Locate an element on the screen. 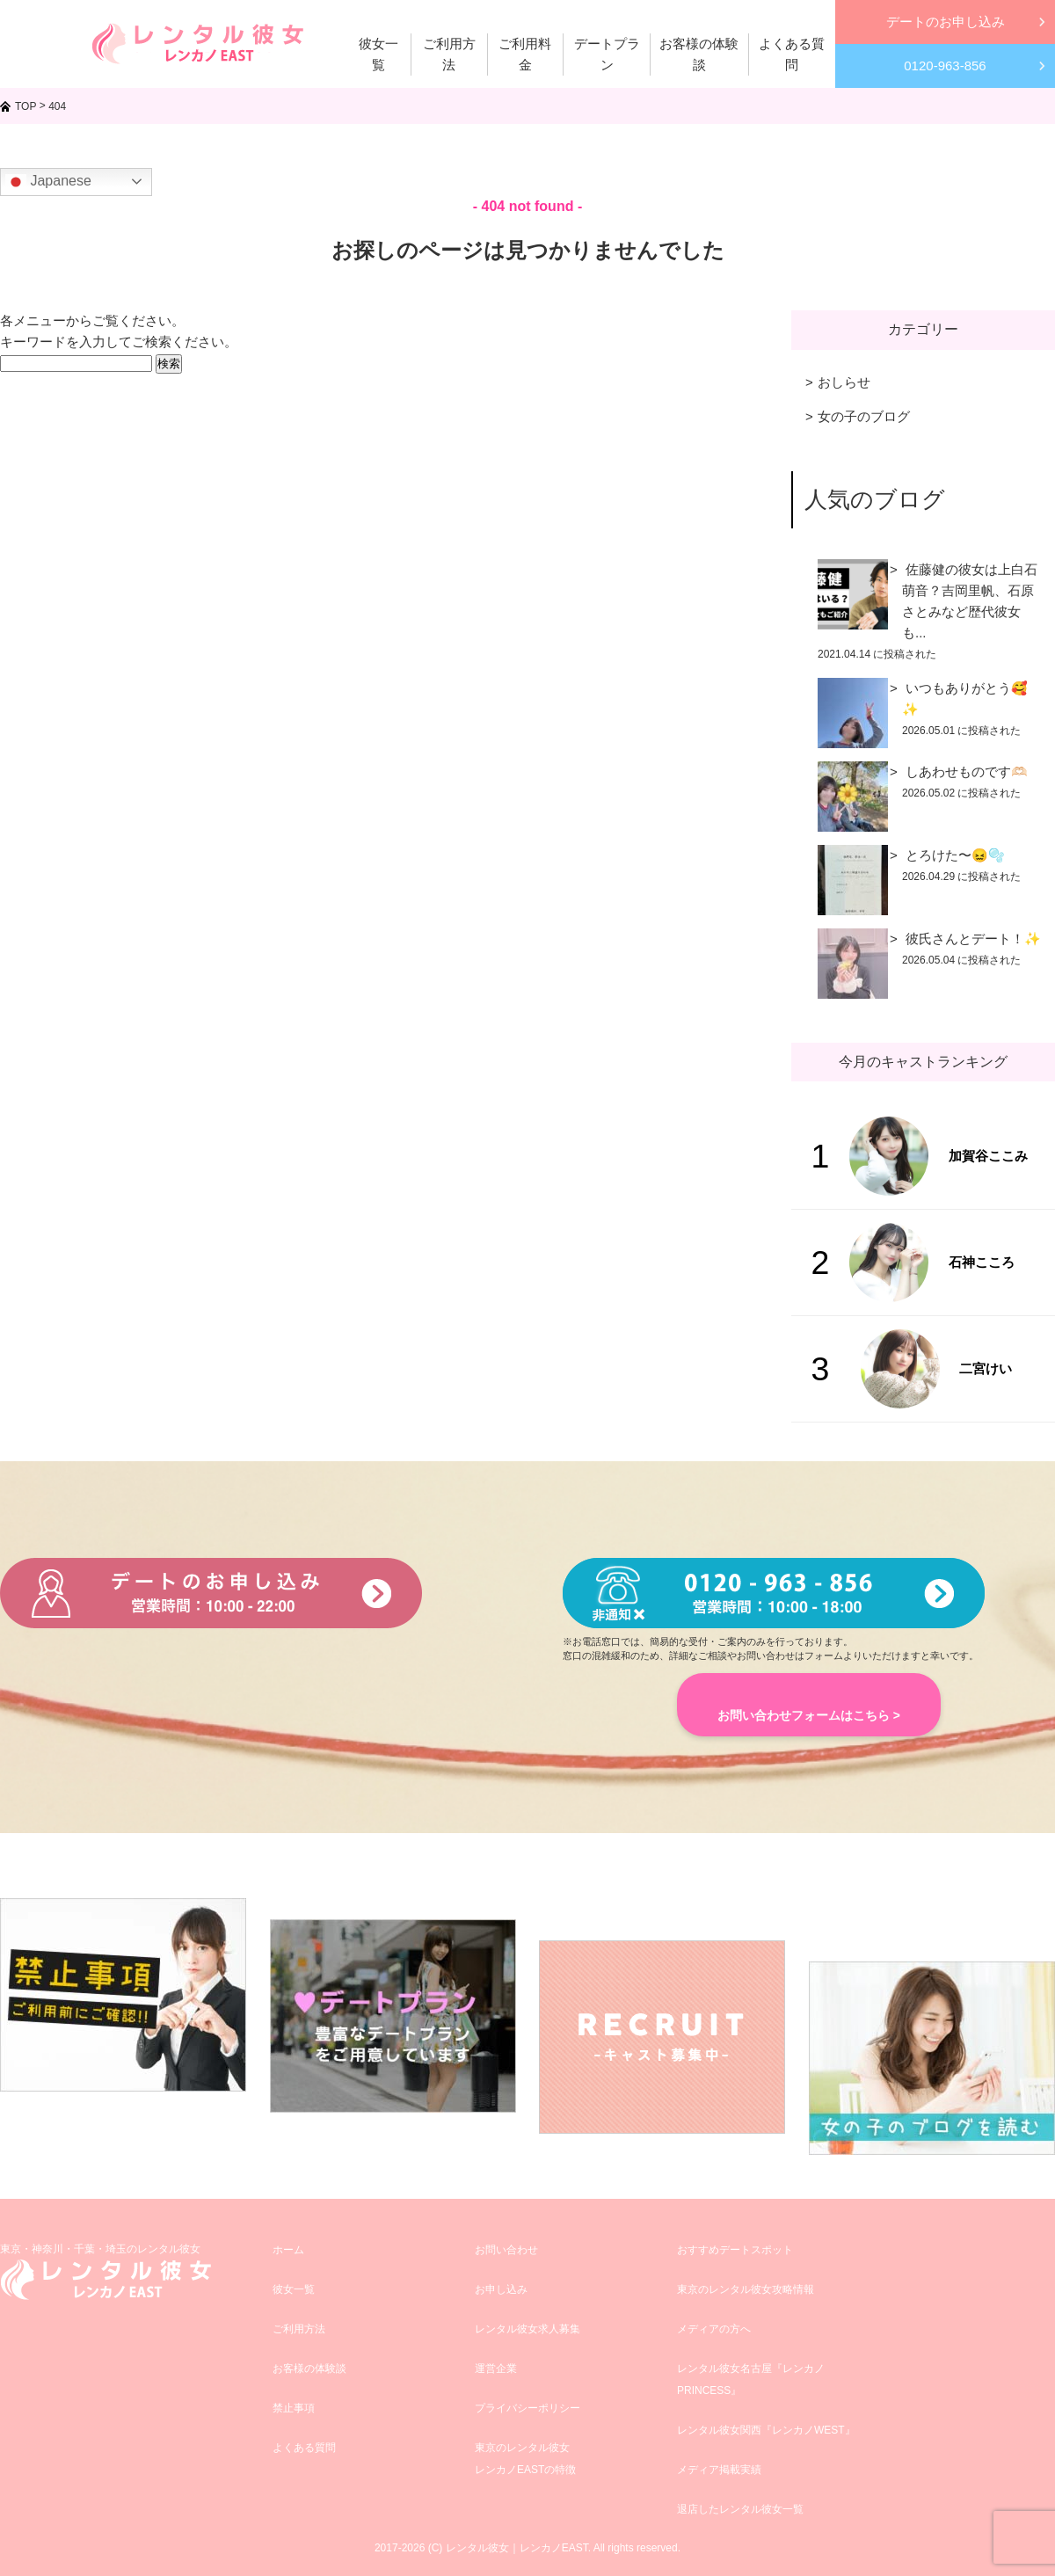  デートのお申し込み is located at coordinates (945, 21).